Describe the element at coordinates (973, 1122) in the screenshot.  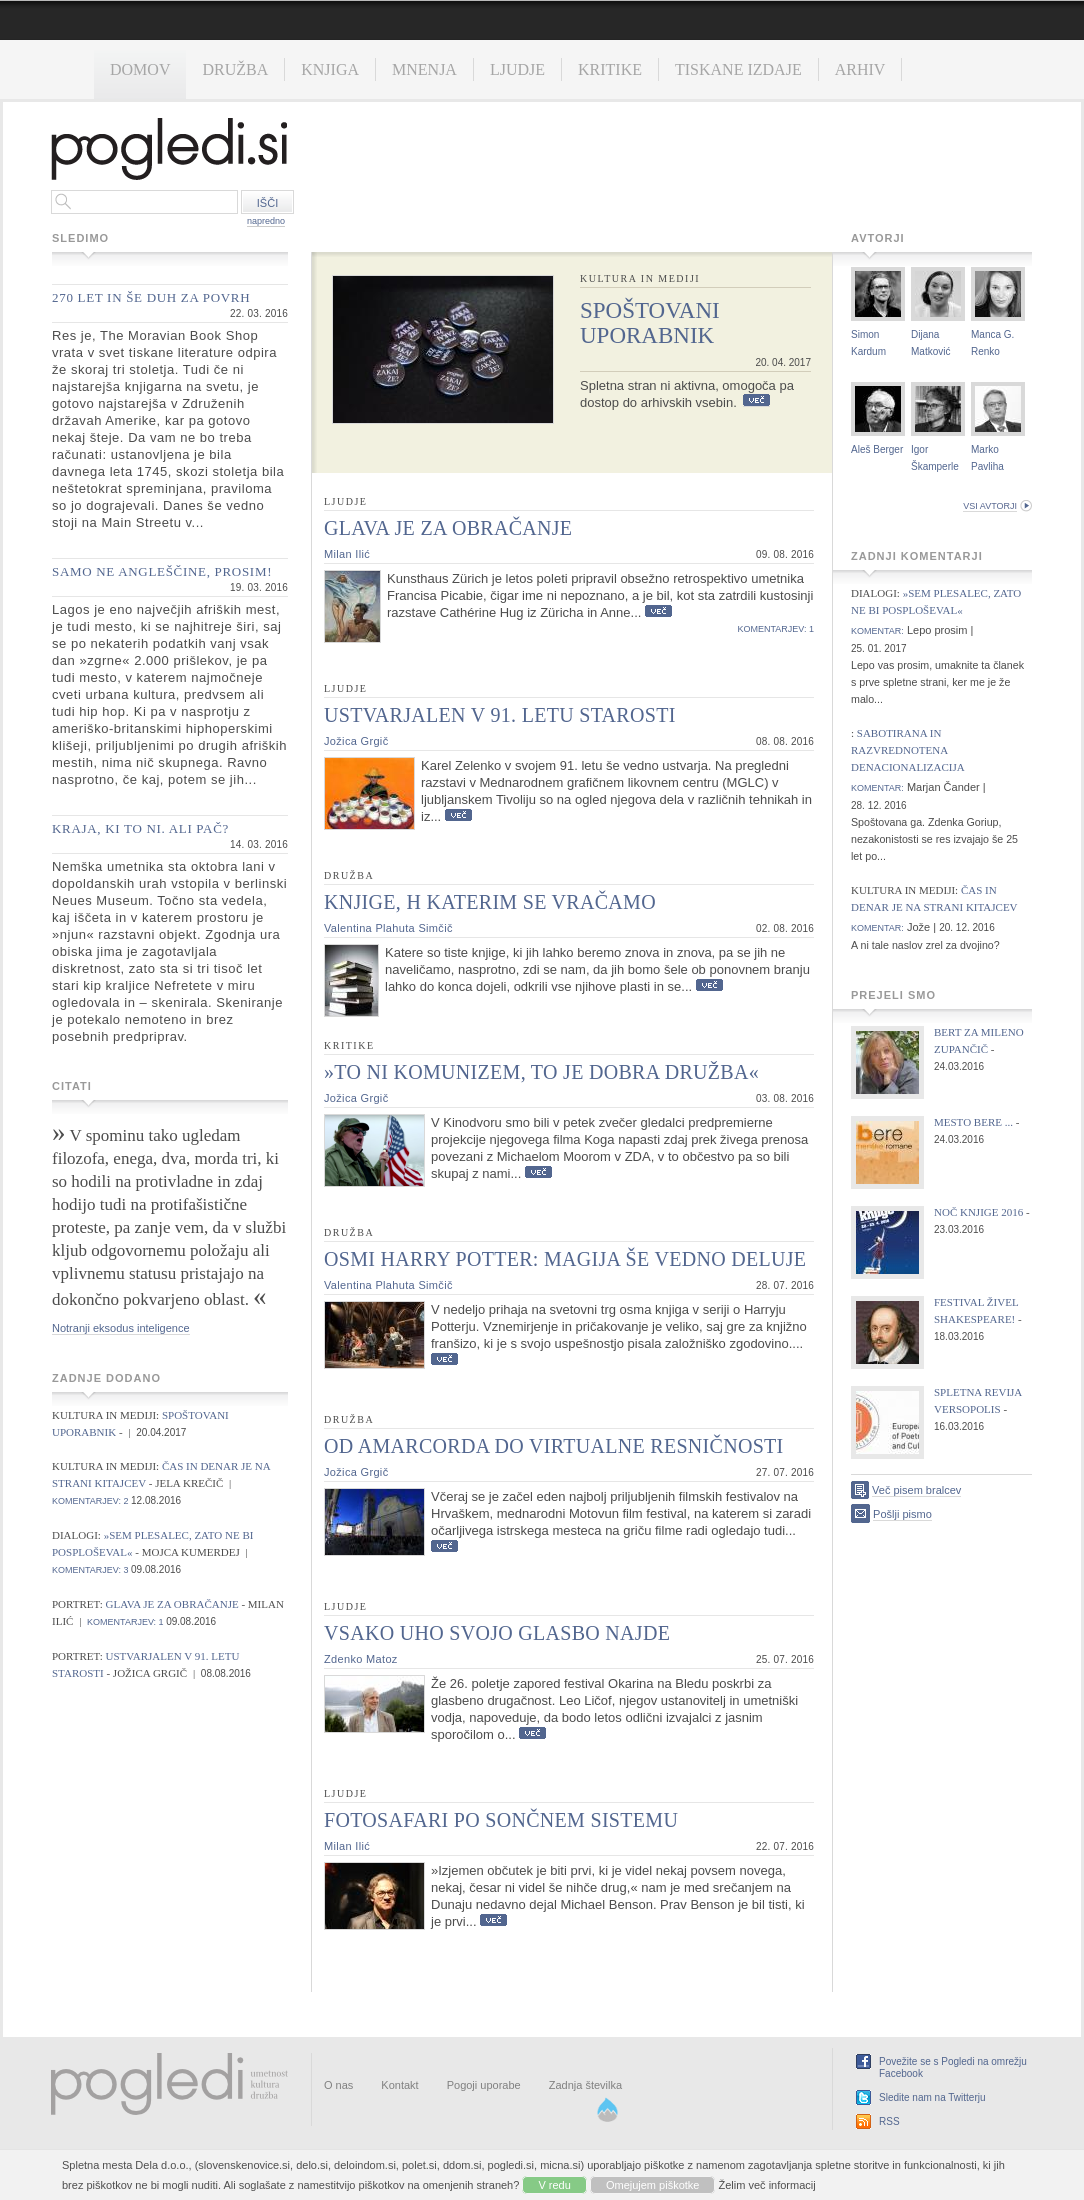
I see `Mesto bere ...` at that location.